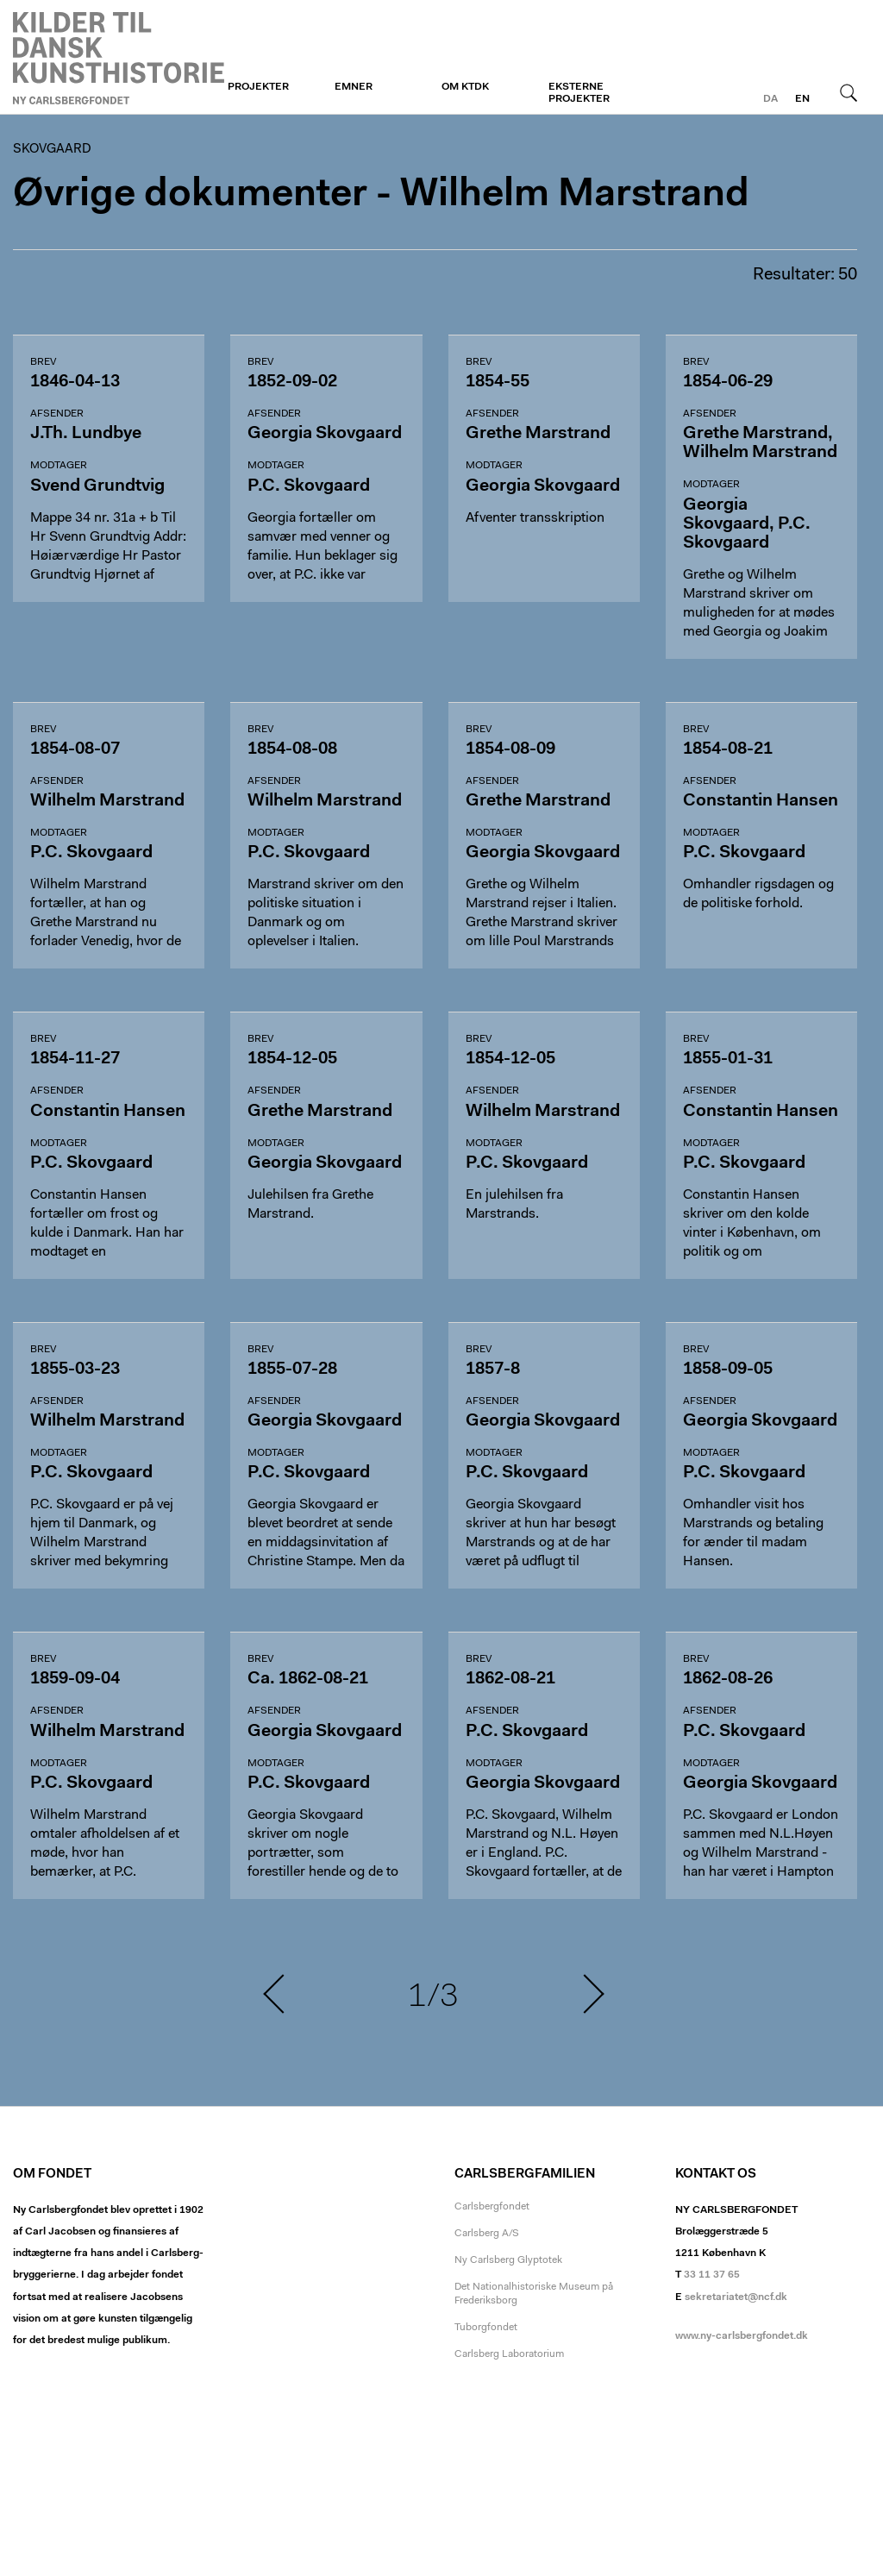  What do you see at coordinates (508, 2260) in the screenshot?
I see `Ny Carlsberg Glyptotek` at bounding box center [508, 2260].